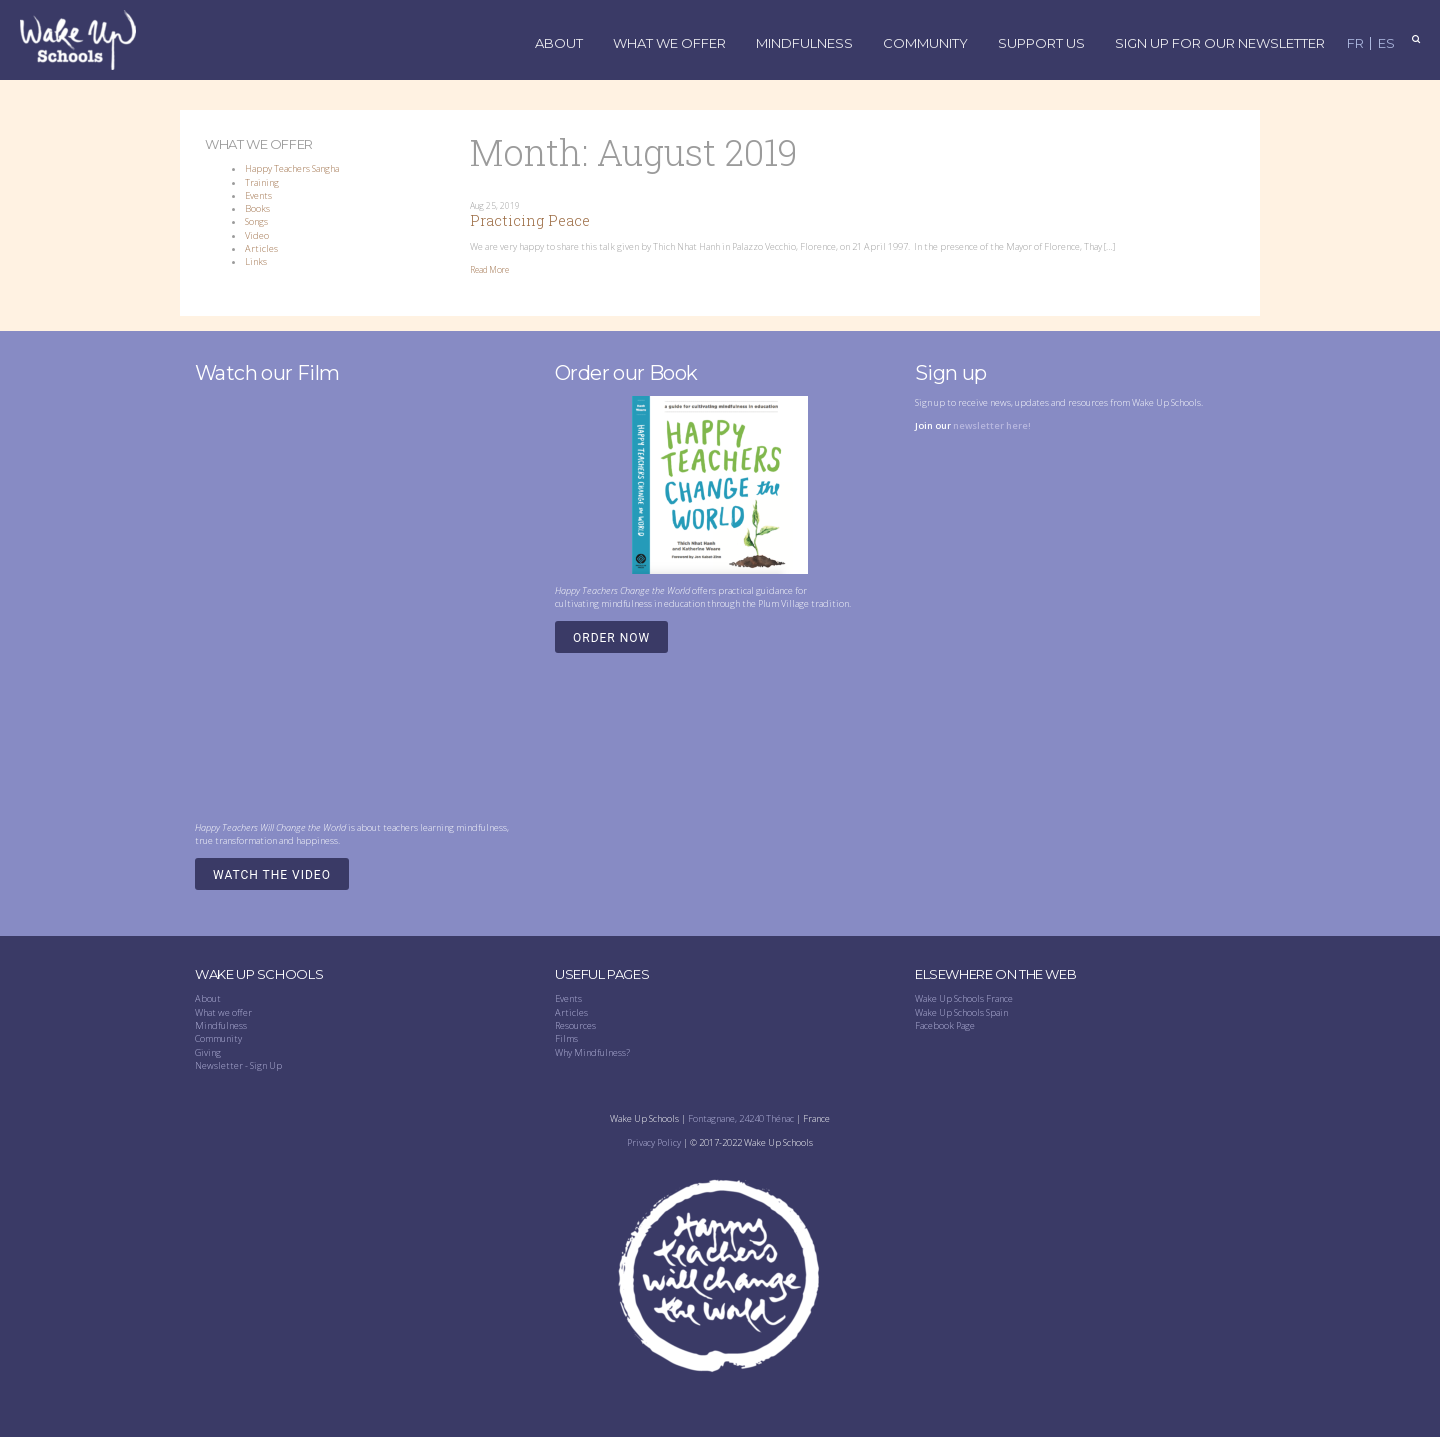 The width and height of the screenshot is (1440, 1437). I want to click on Articles, so click(261, 248).